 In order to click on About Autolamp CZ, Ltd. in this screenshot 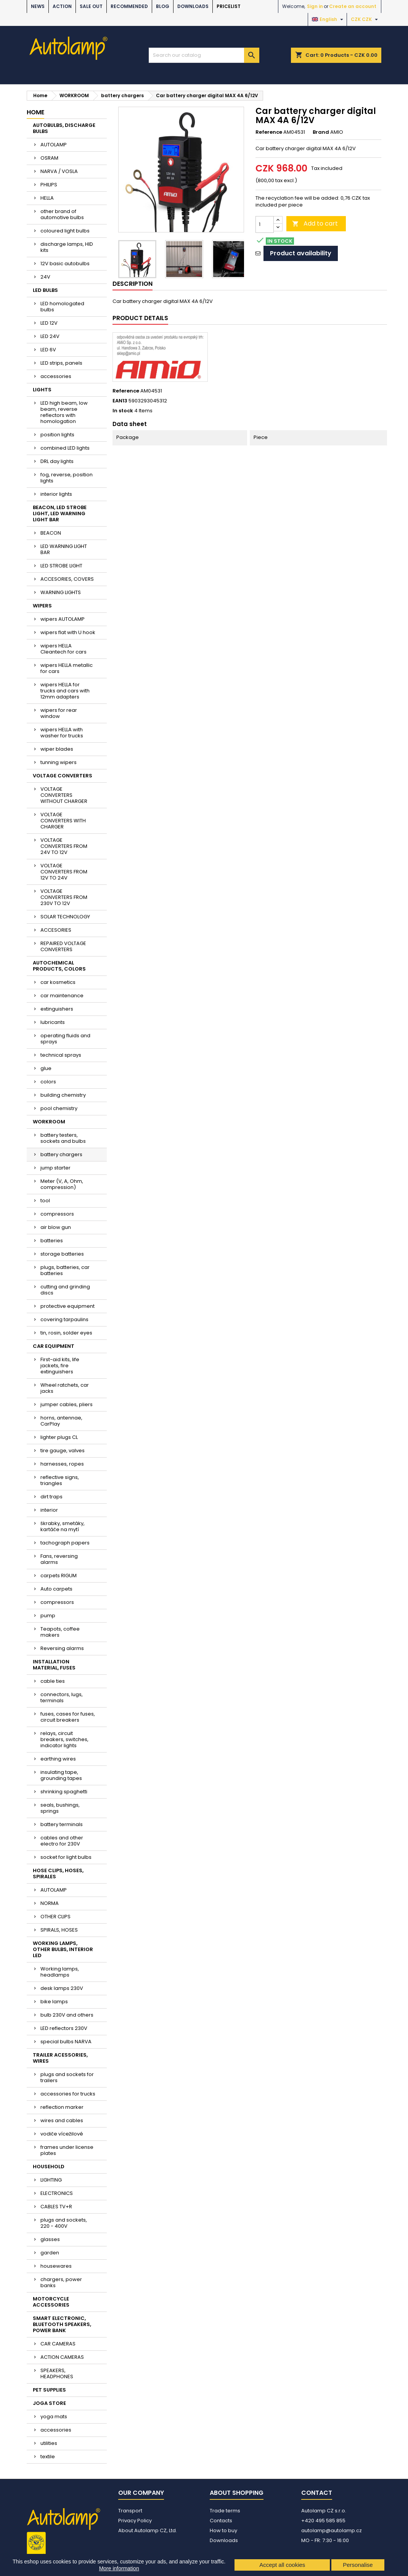, I will do `click(147, 2530)`.